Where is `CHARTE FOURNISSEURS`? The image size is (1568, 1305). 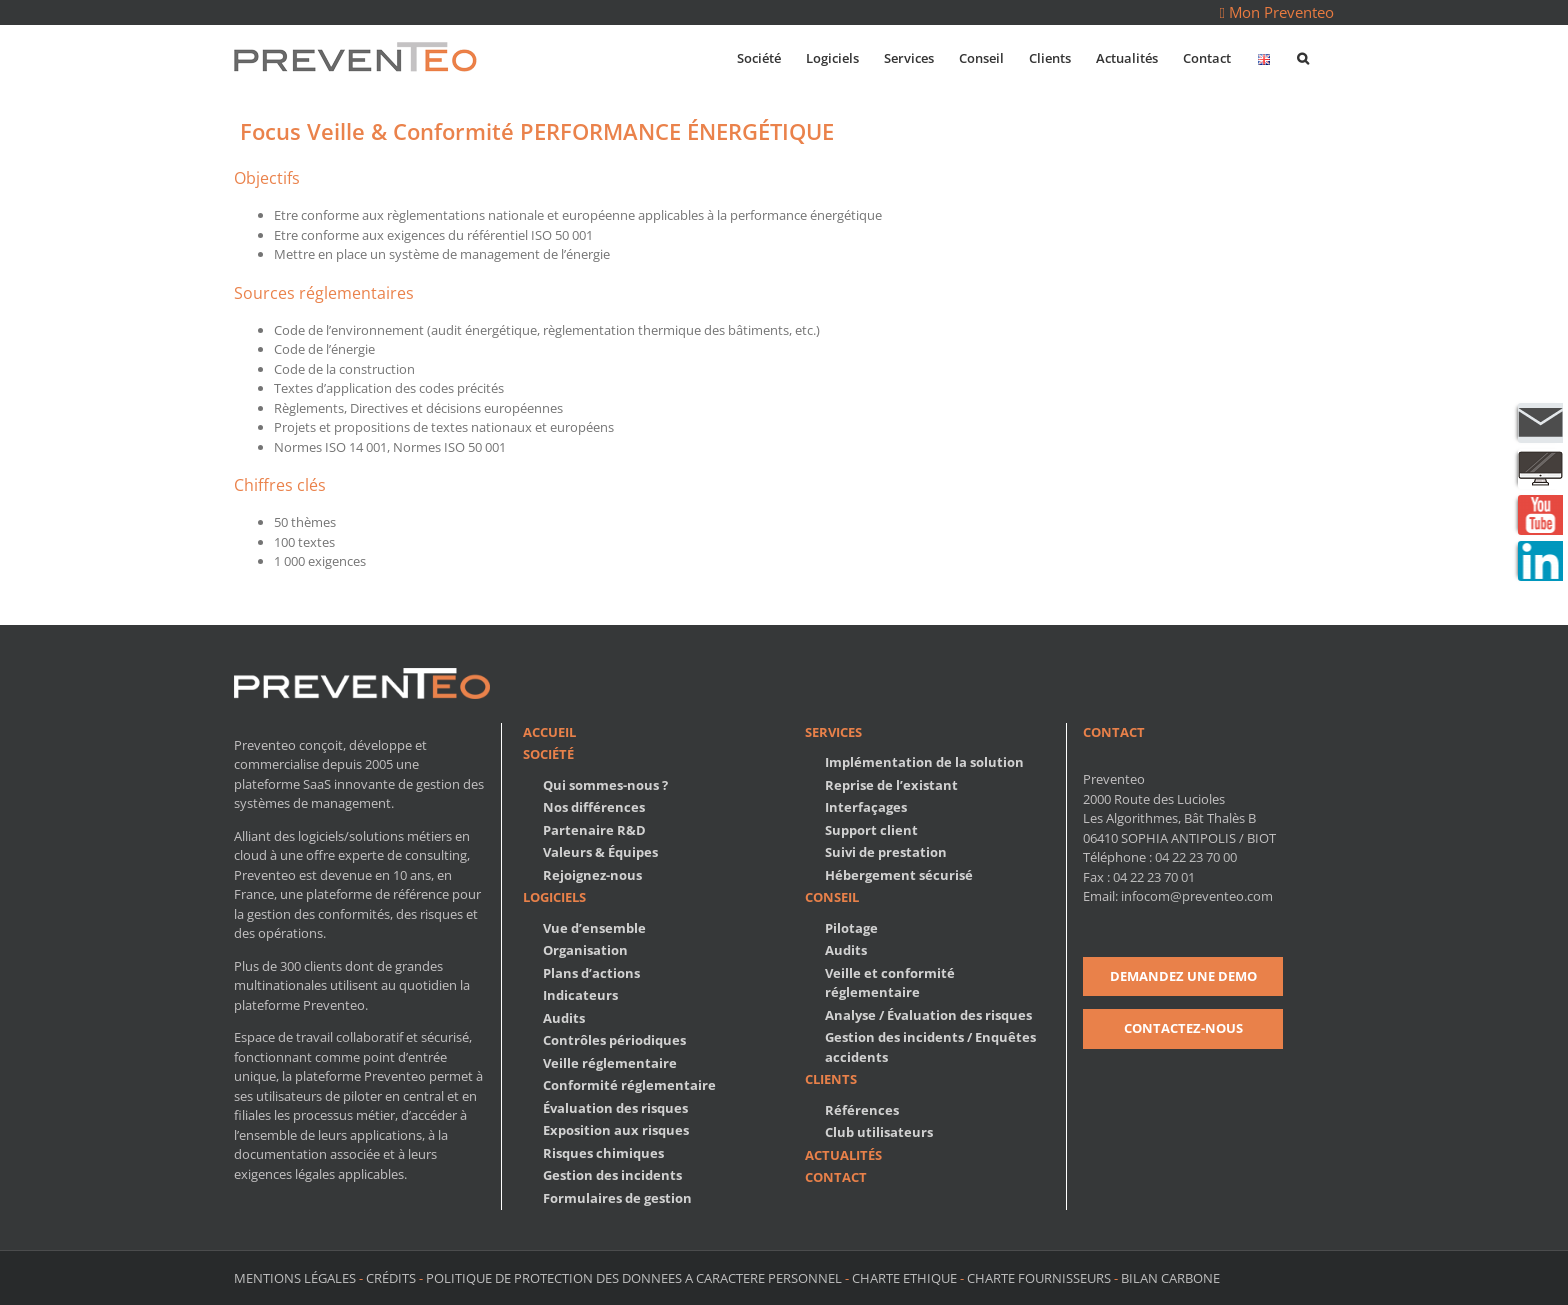
CHARTE FOURNISSEURS is located at coordinates (1039, 1278).